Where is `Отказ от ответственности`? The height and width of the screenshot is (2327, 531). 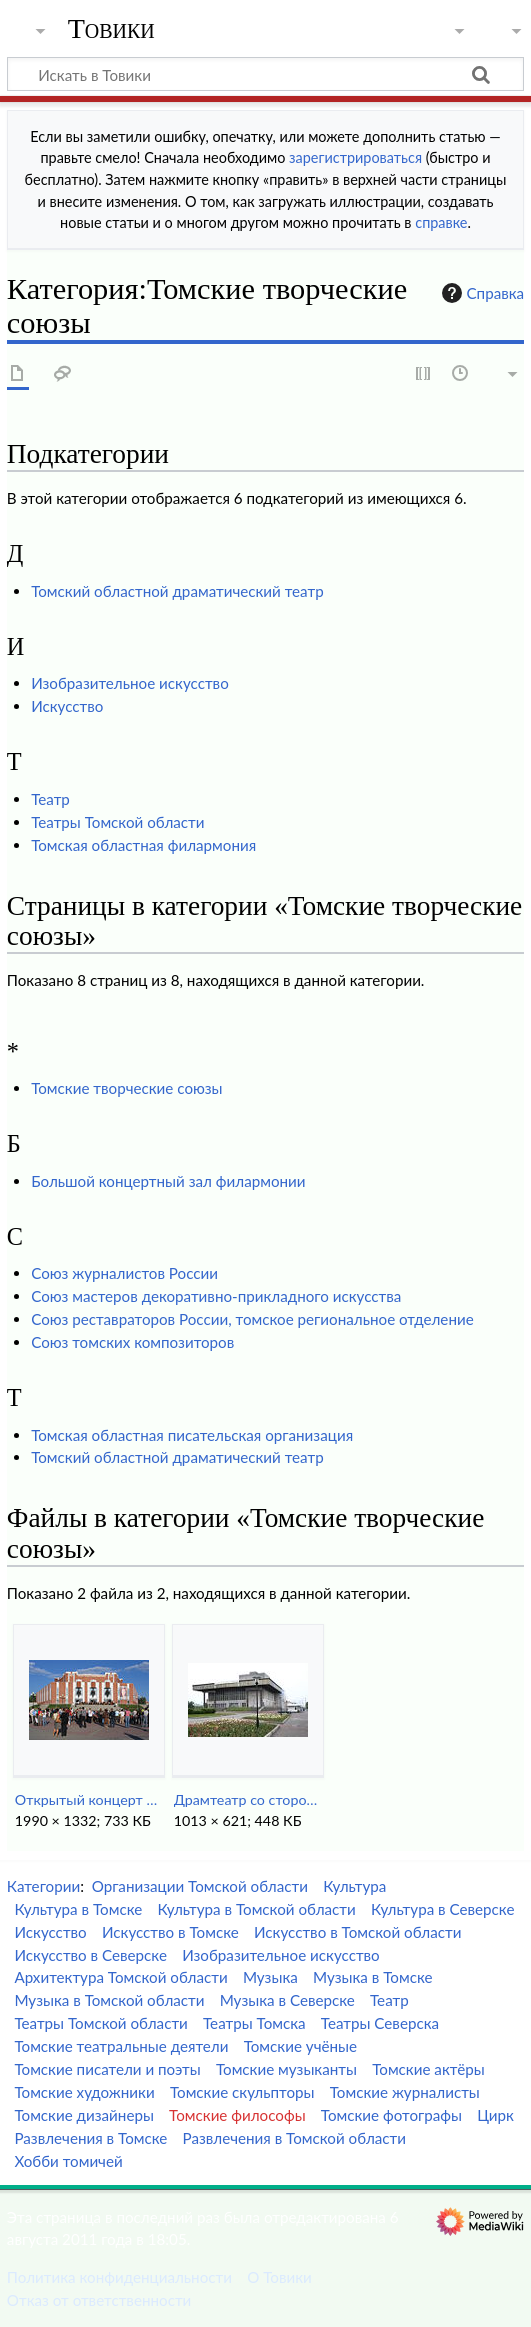 Отказ от ответственности is located at coordinates (99, 2300).